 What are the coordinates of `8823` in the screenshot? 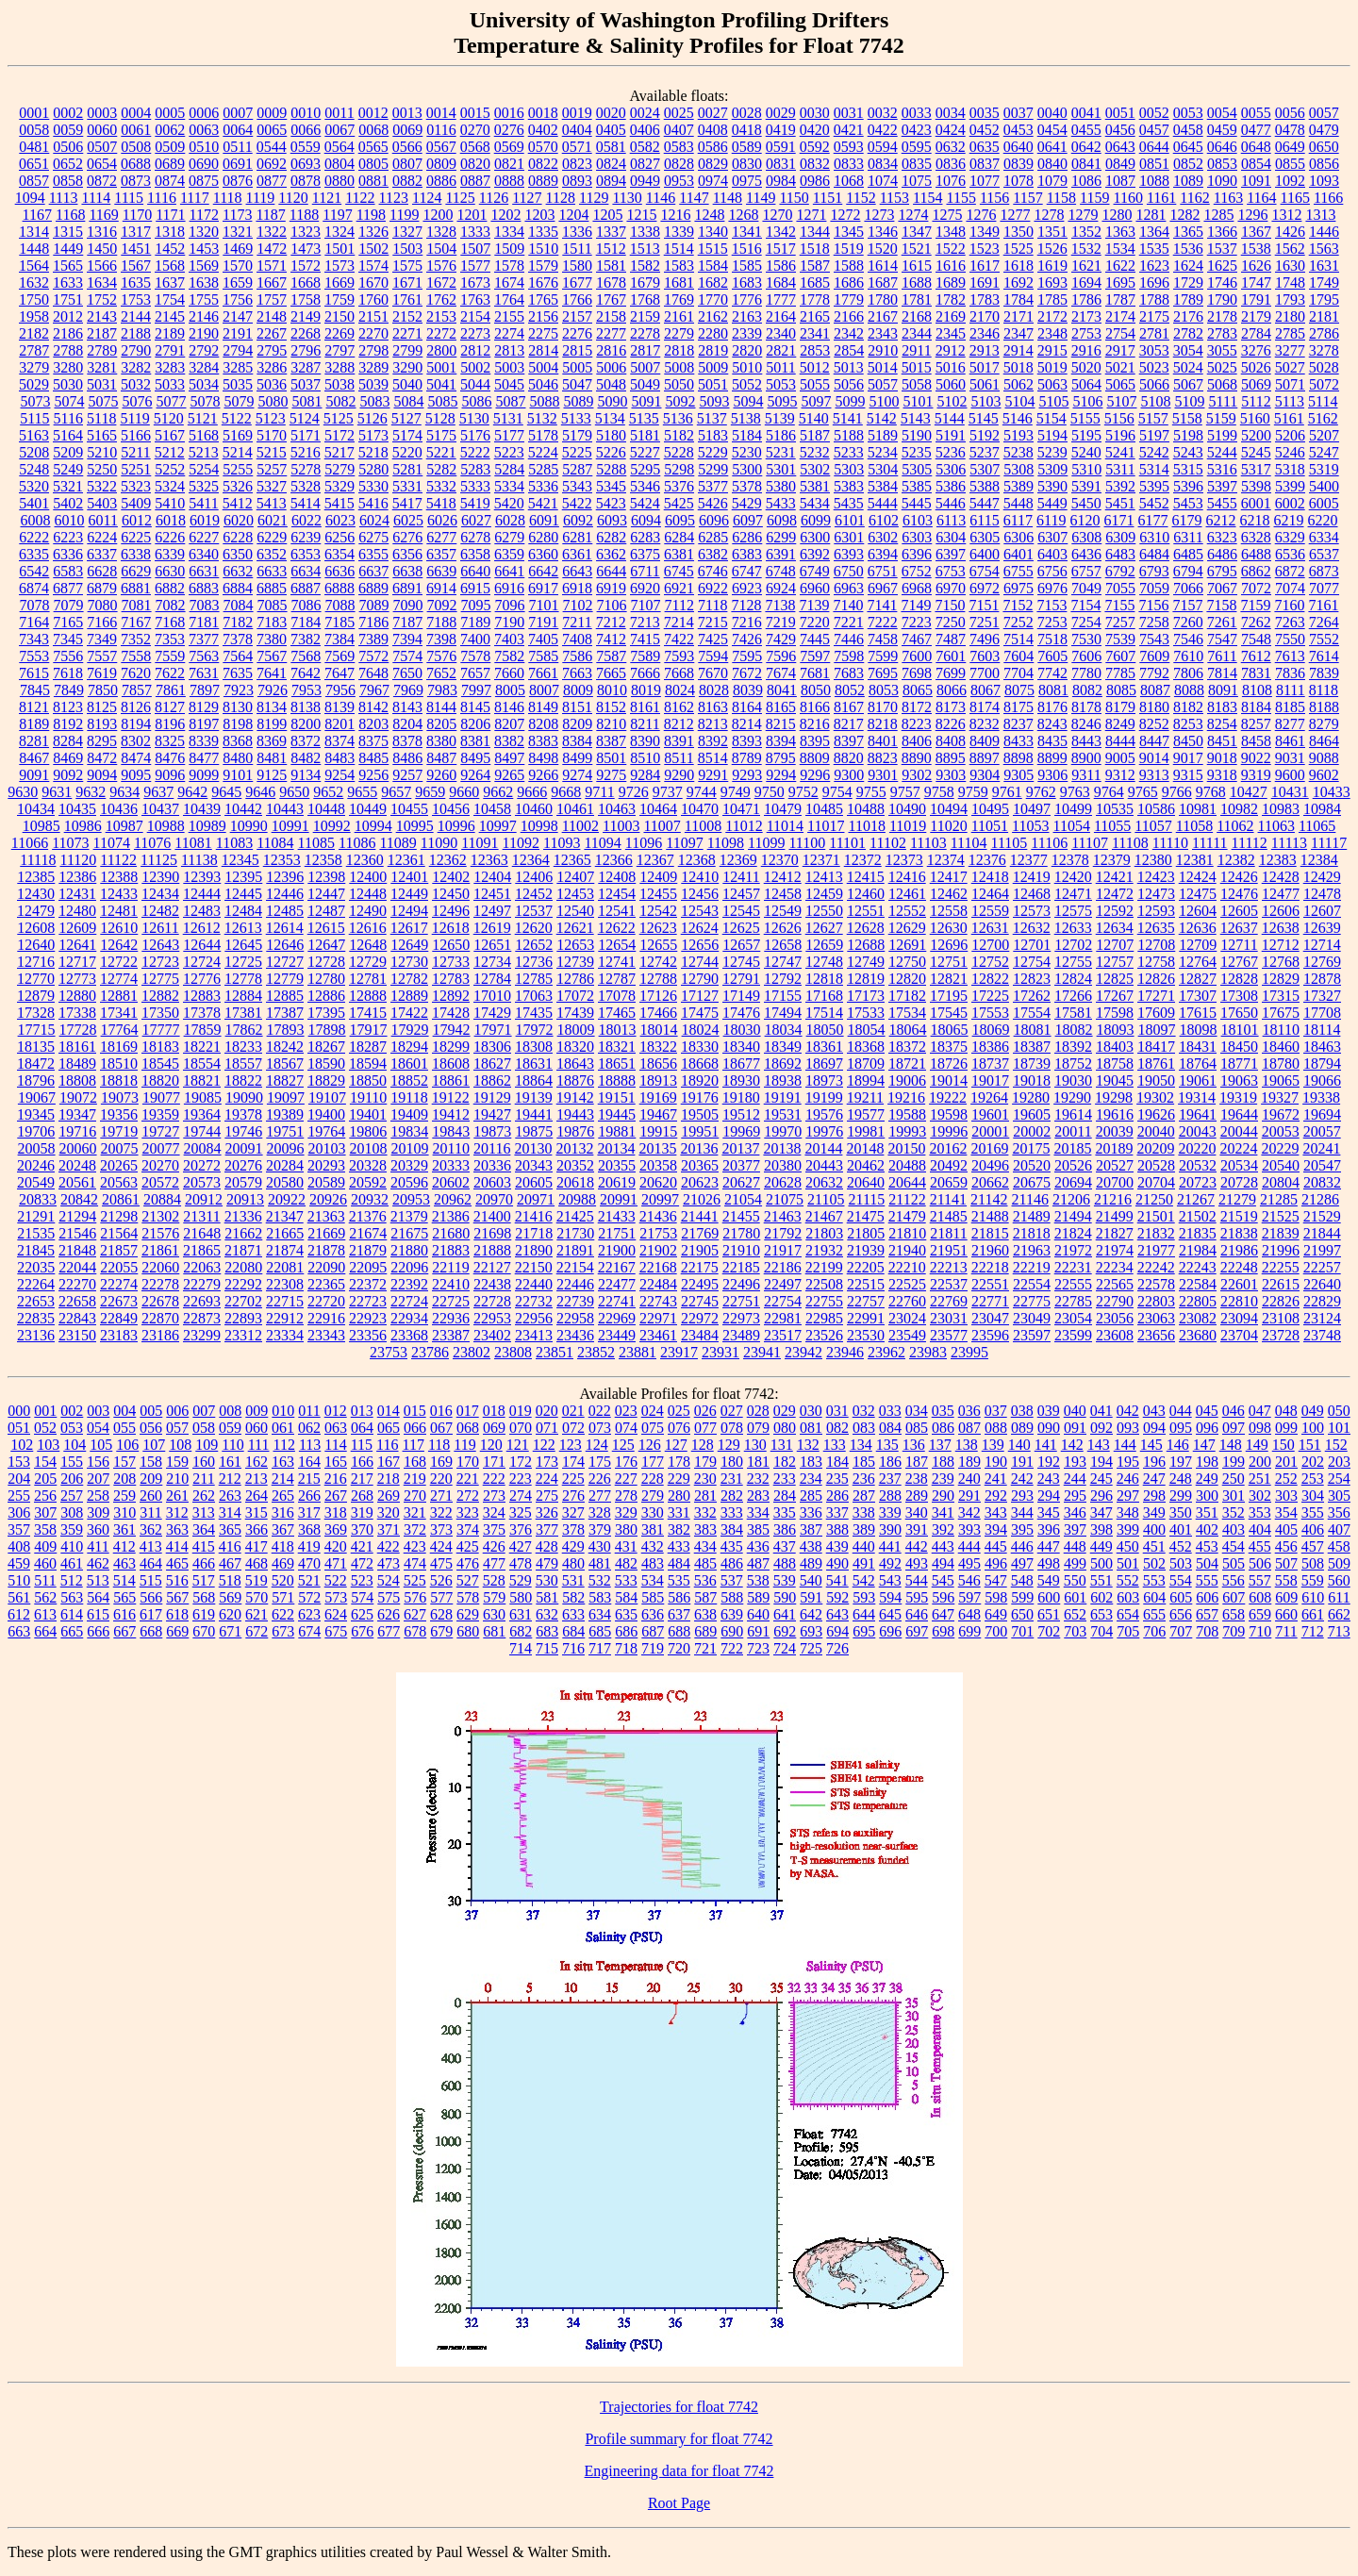 It's located at (883, 758).